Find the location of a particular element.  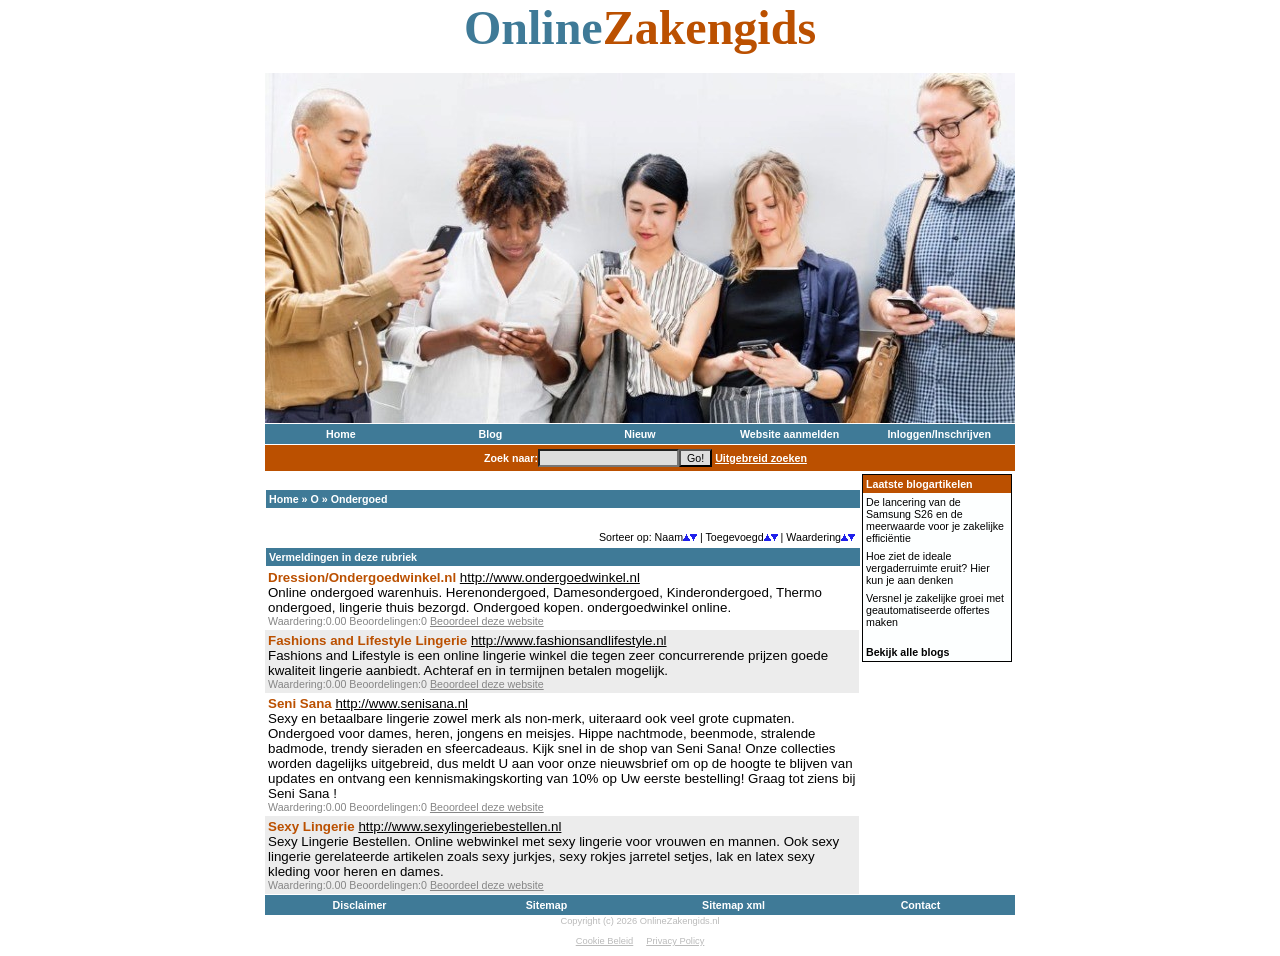

Sexy Lingerie is located at coordinates (311, 826).